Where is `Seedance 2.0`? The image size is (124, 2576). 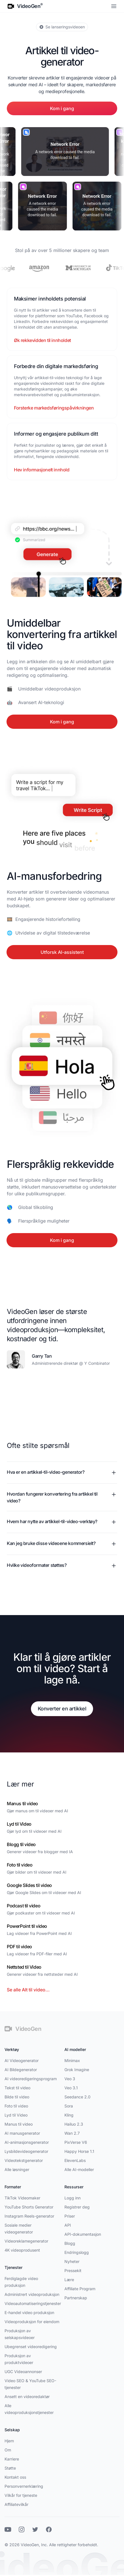
Seedance 2.0 is located at coordinates (77, 2096).